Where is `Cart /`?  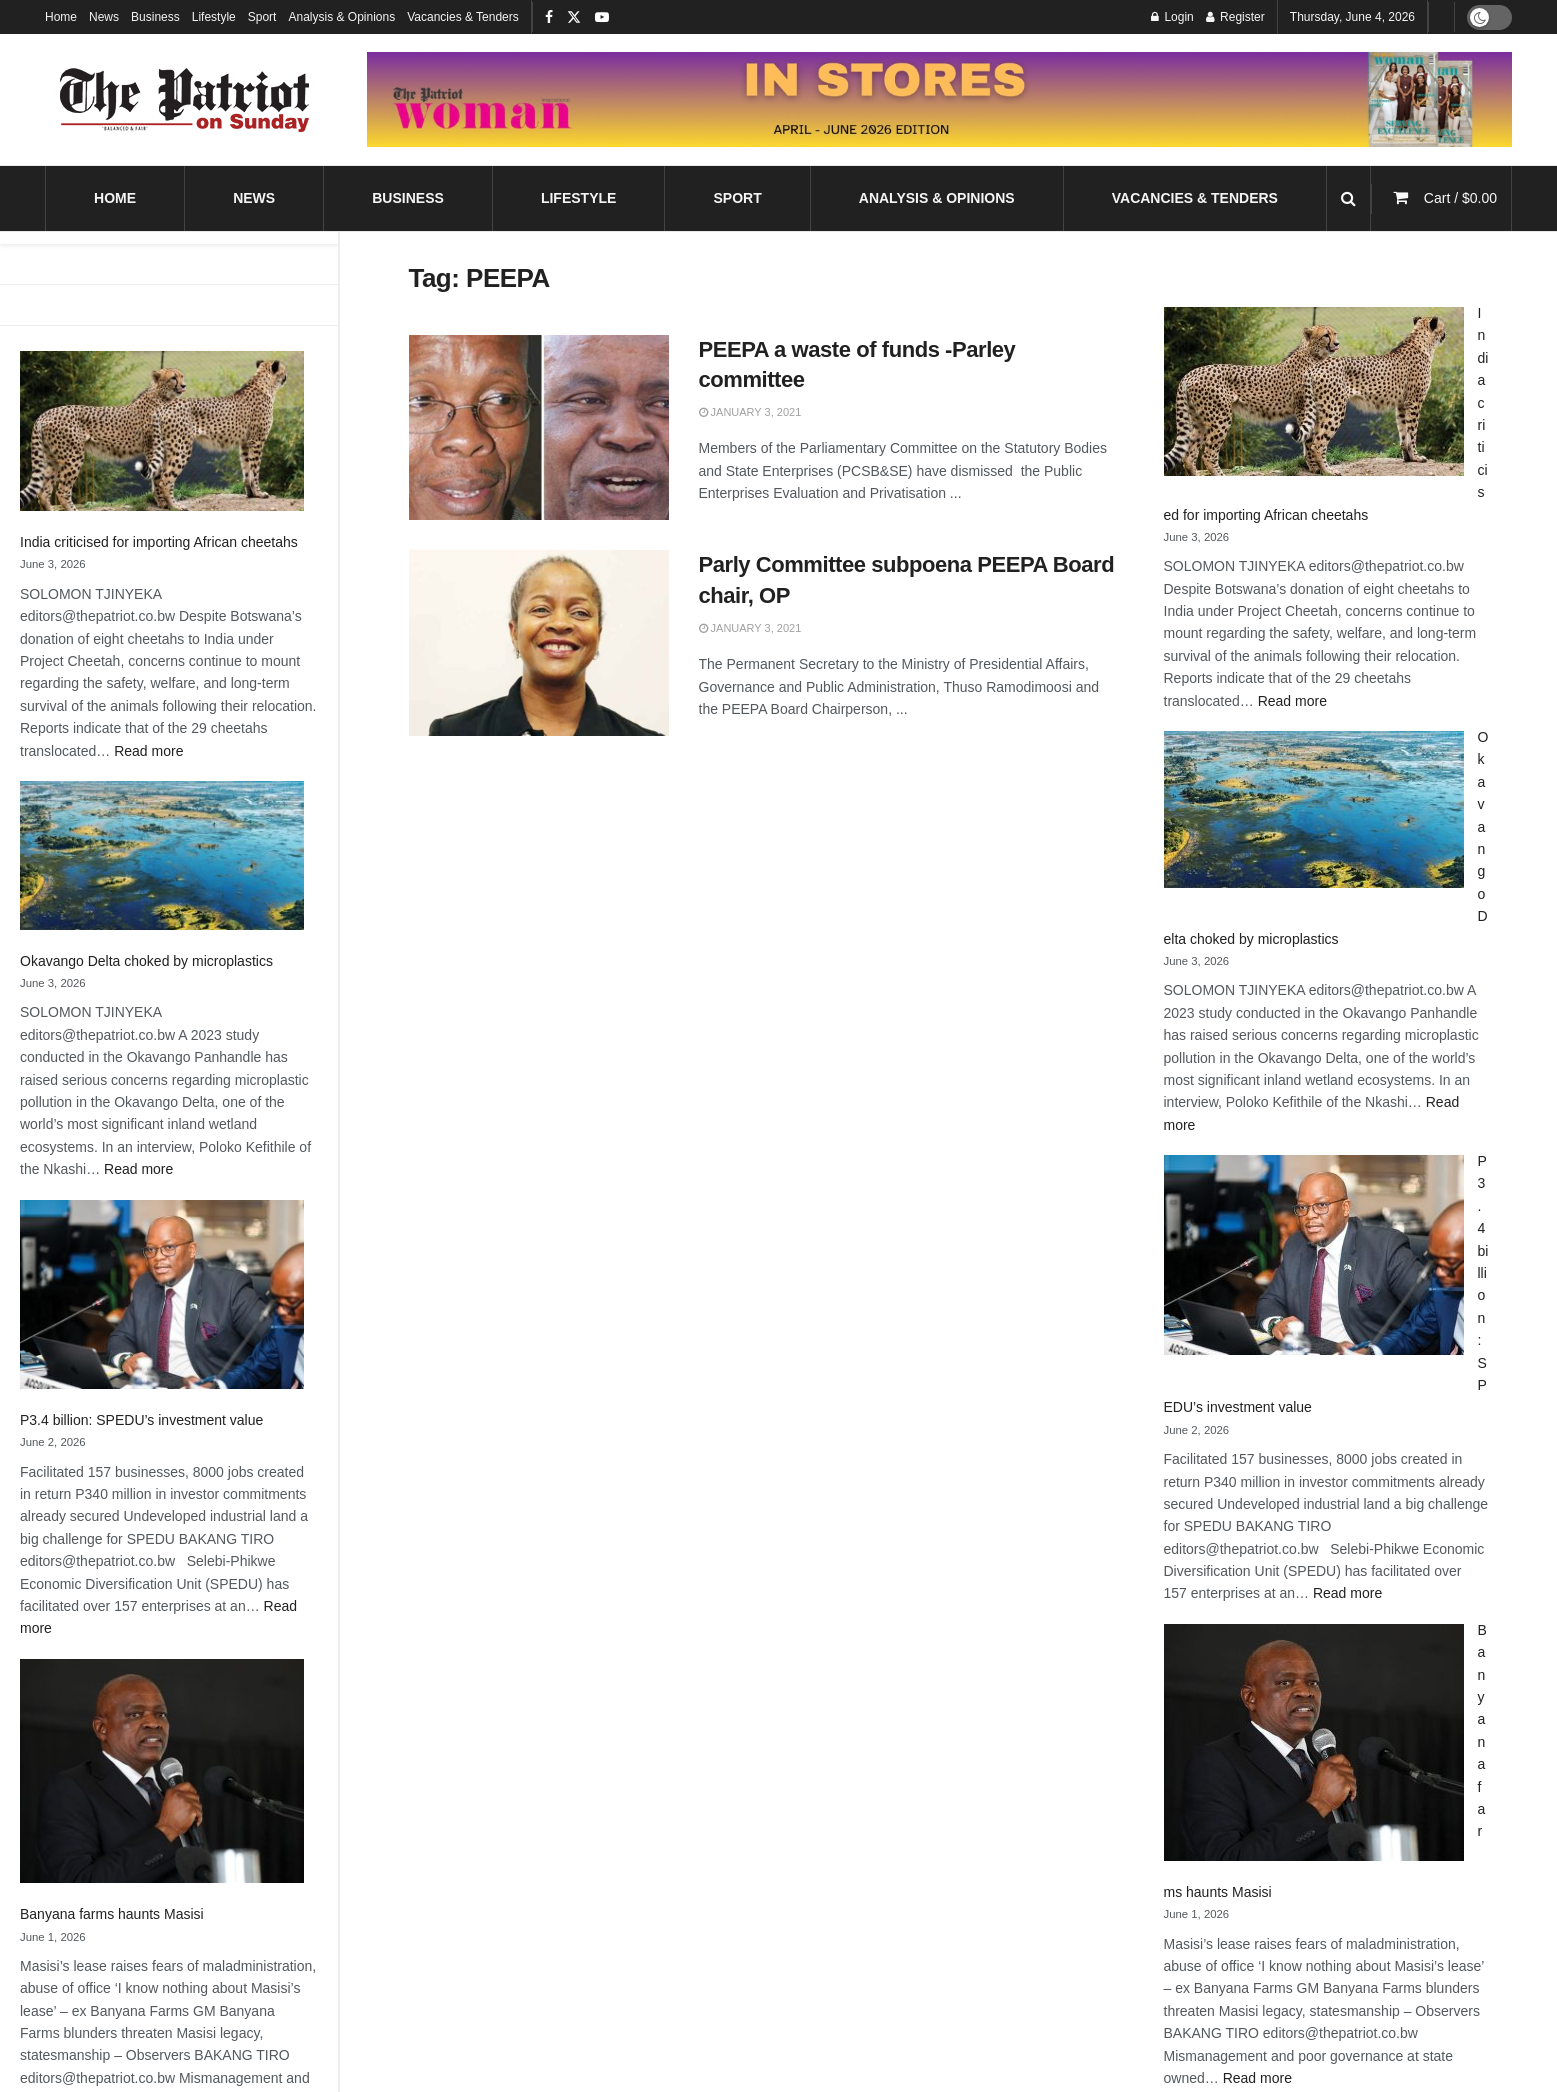
Cart / is located at coordinates (1460, 198).